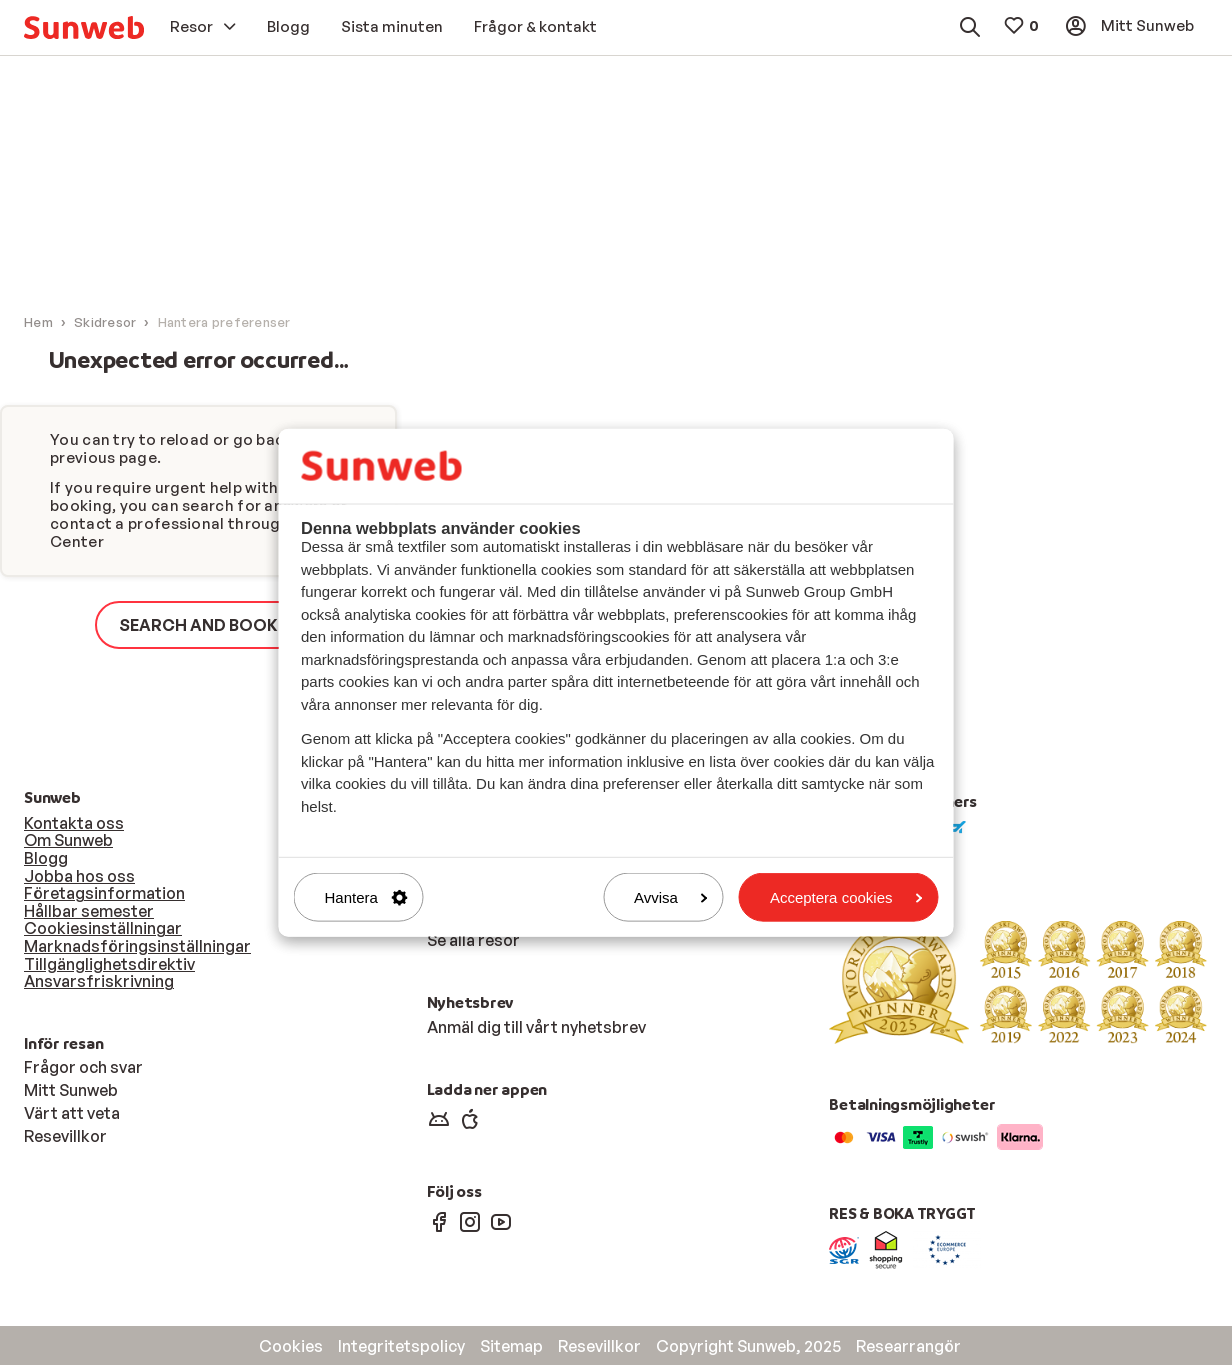 The width and height of the screenshot is (1232, 1365). What do you see at coordinates (89, 911) in the screenshot?
I see `Hållbar semester` at bounding box center [89, 911].